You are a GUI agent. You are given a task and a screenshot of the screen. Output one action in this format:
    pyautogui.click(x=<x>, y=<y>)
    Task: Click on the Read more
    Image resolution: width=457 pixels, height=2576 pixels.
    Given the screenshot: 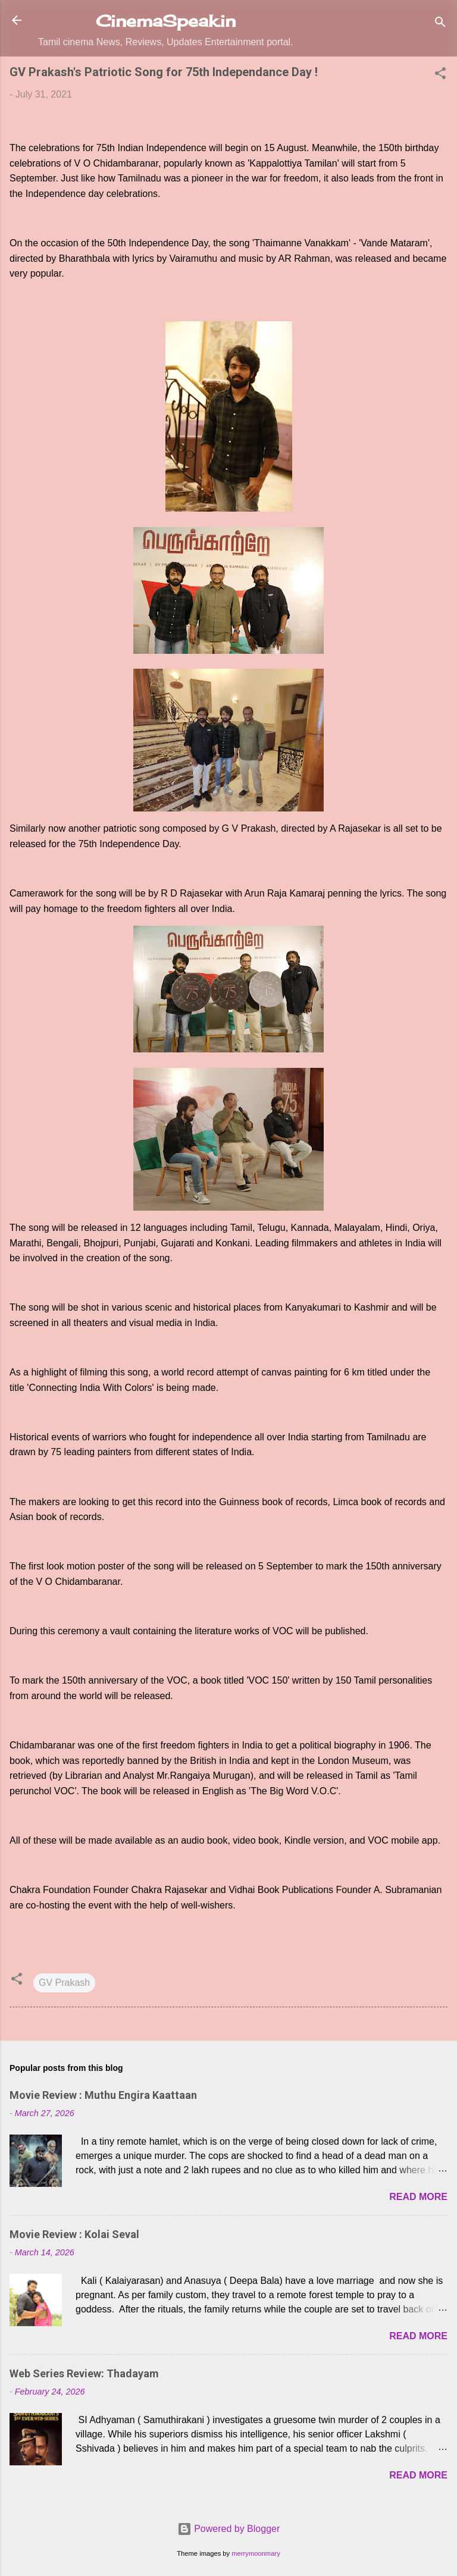 What is the action you would take?
    pyautogui.click(x=418, y=2197)
    